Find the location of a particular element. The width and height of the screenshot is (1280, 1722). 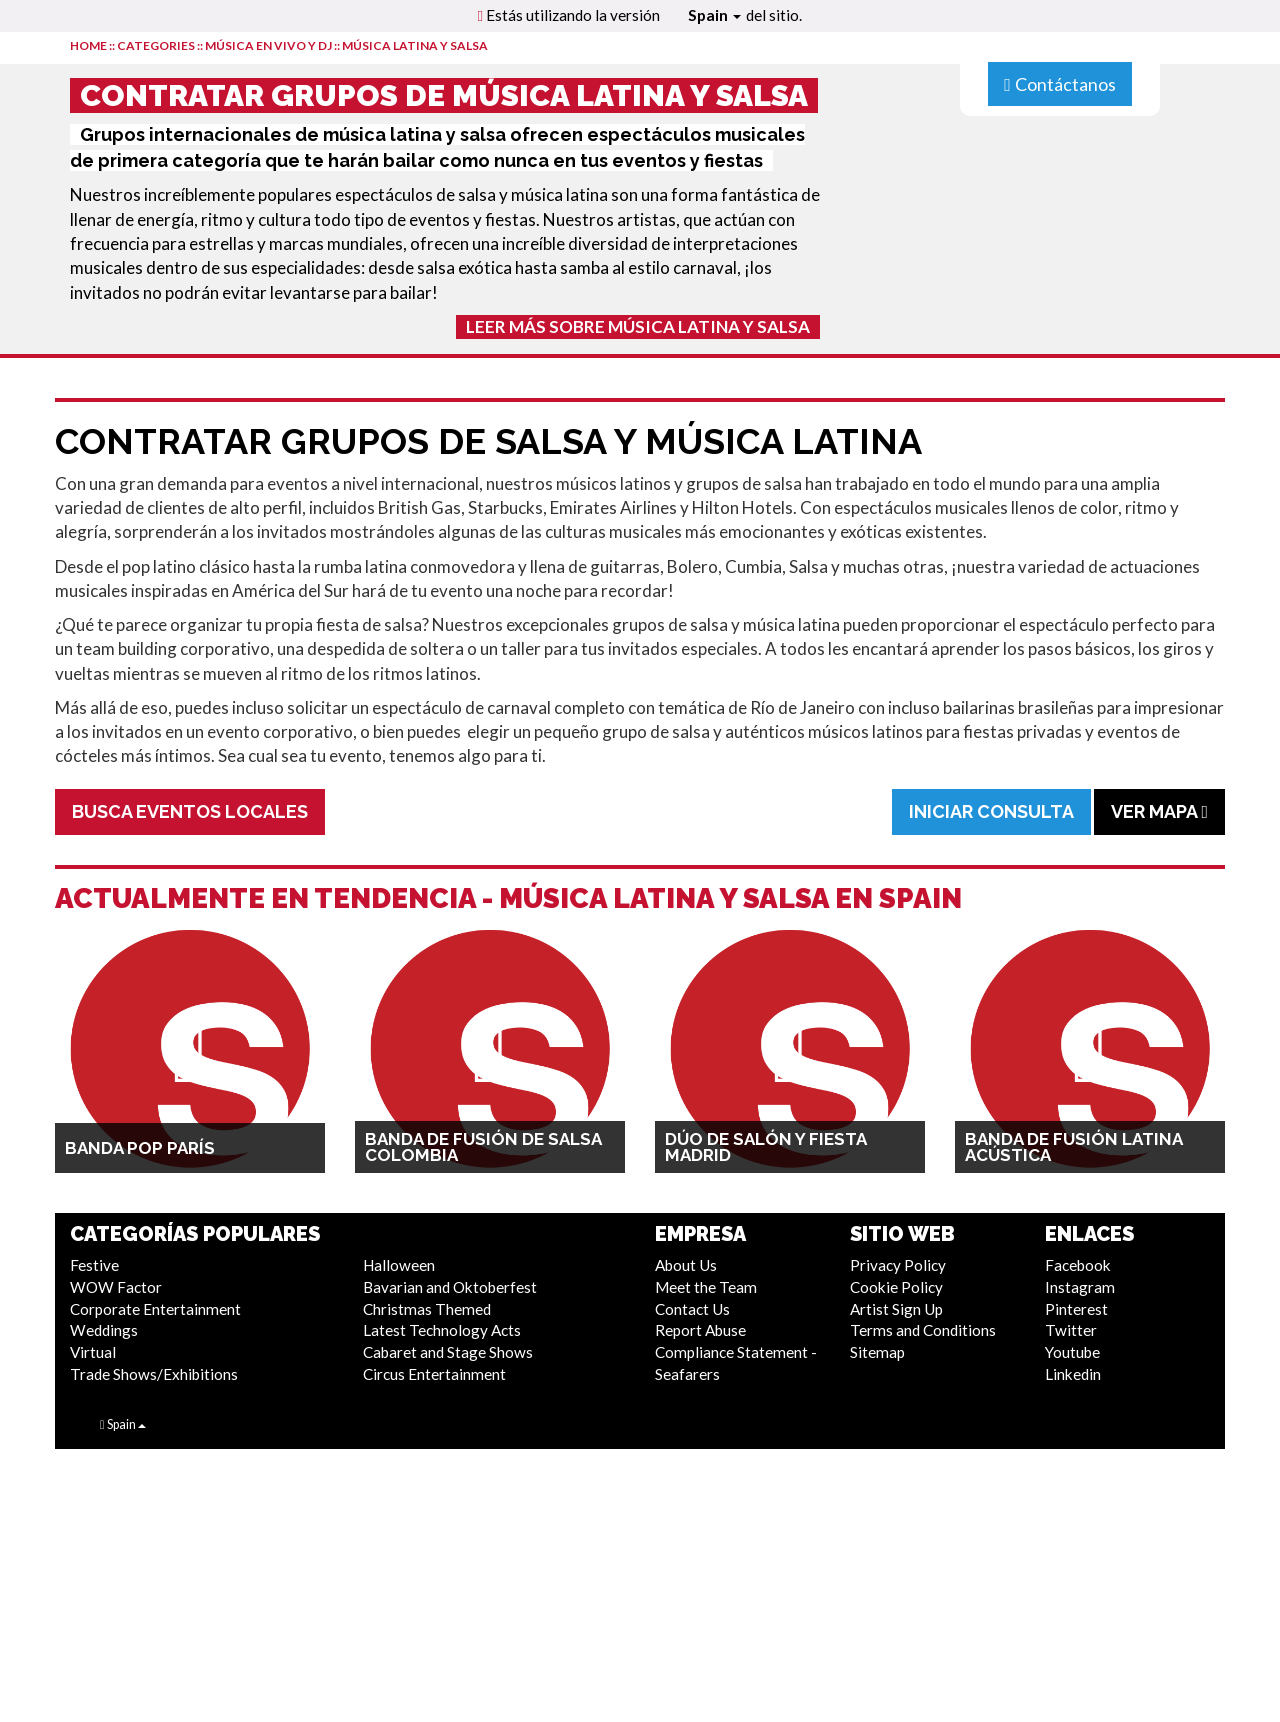

Banda de Fusión Latina Acústica is located at coordinates (1073, 1147).